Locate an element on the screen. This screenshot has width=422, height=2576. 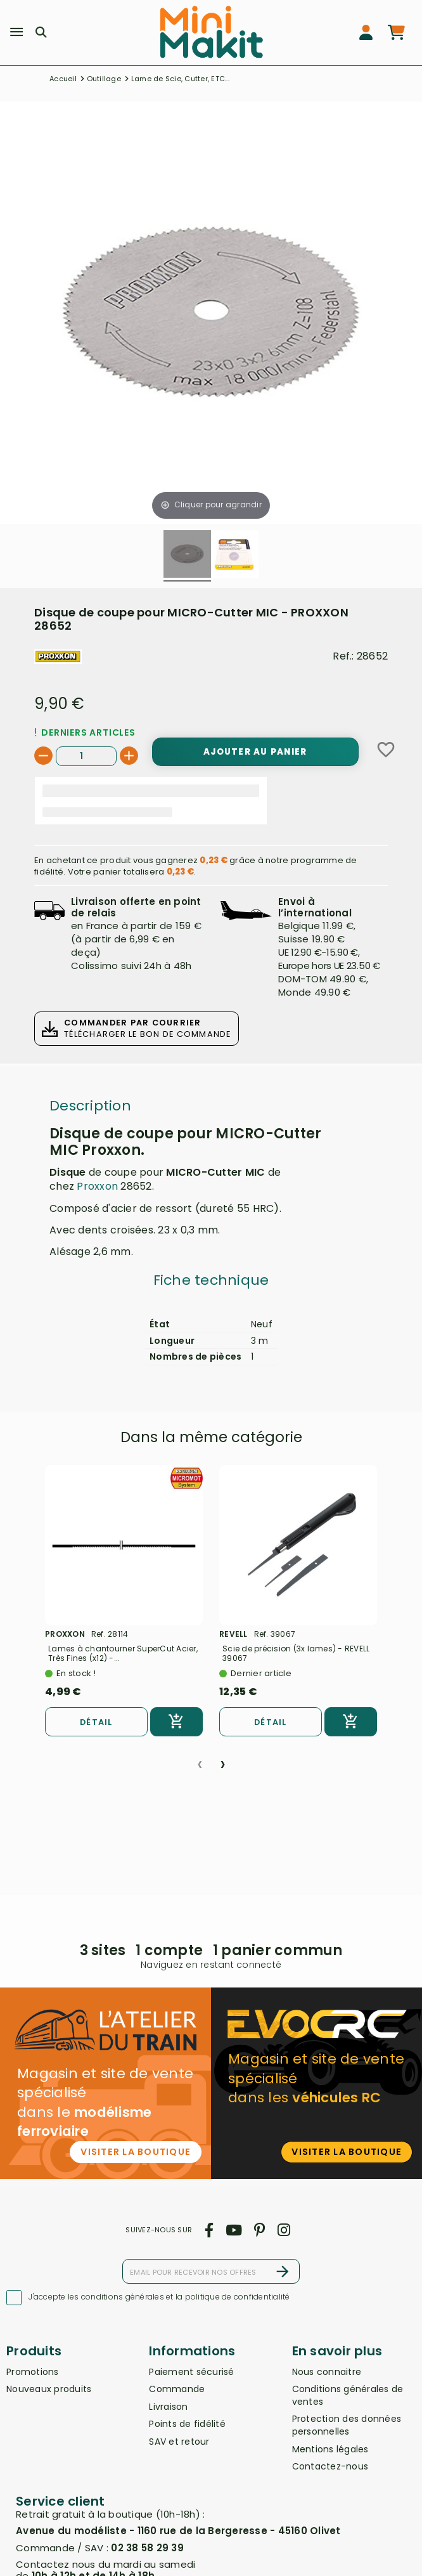
Conditions générales de ventes is located at coordinates (348, 2395).